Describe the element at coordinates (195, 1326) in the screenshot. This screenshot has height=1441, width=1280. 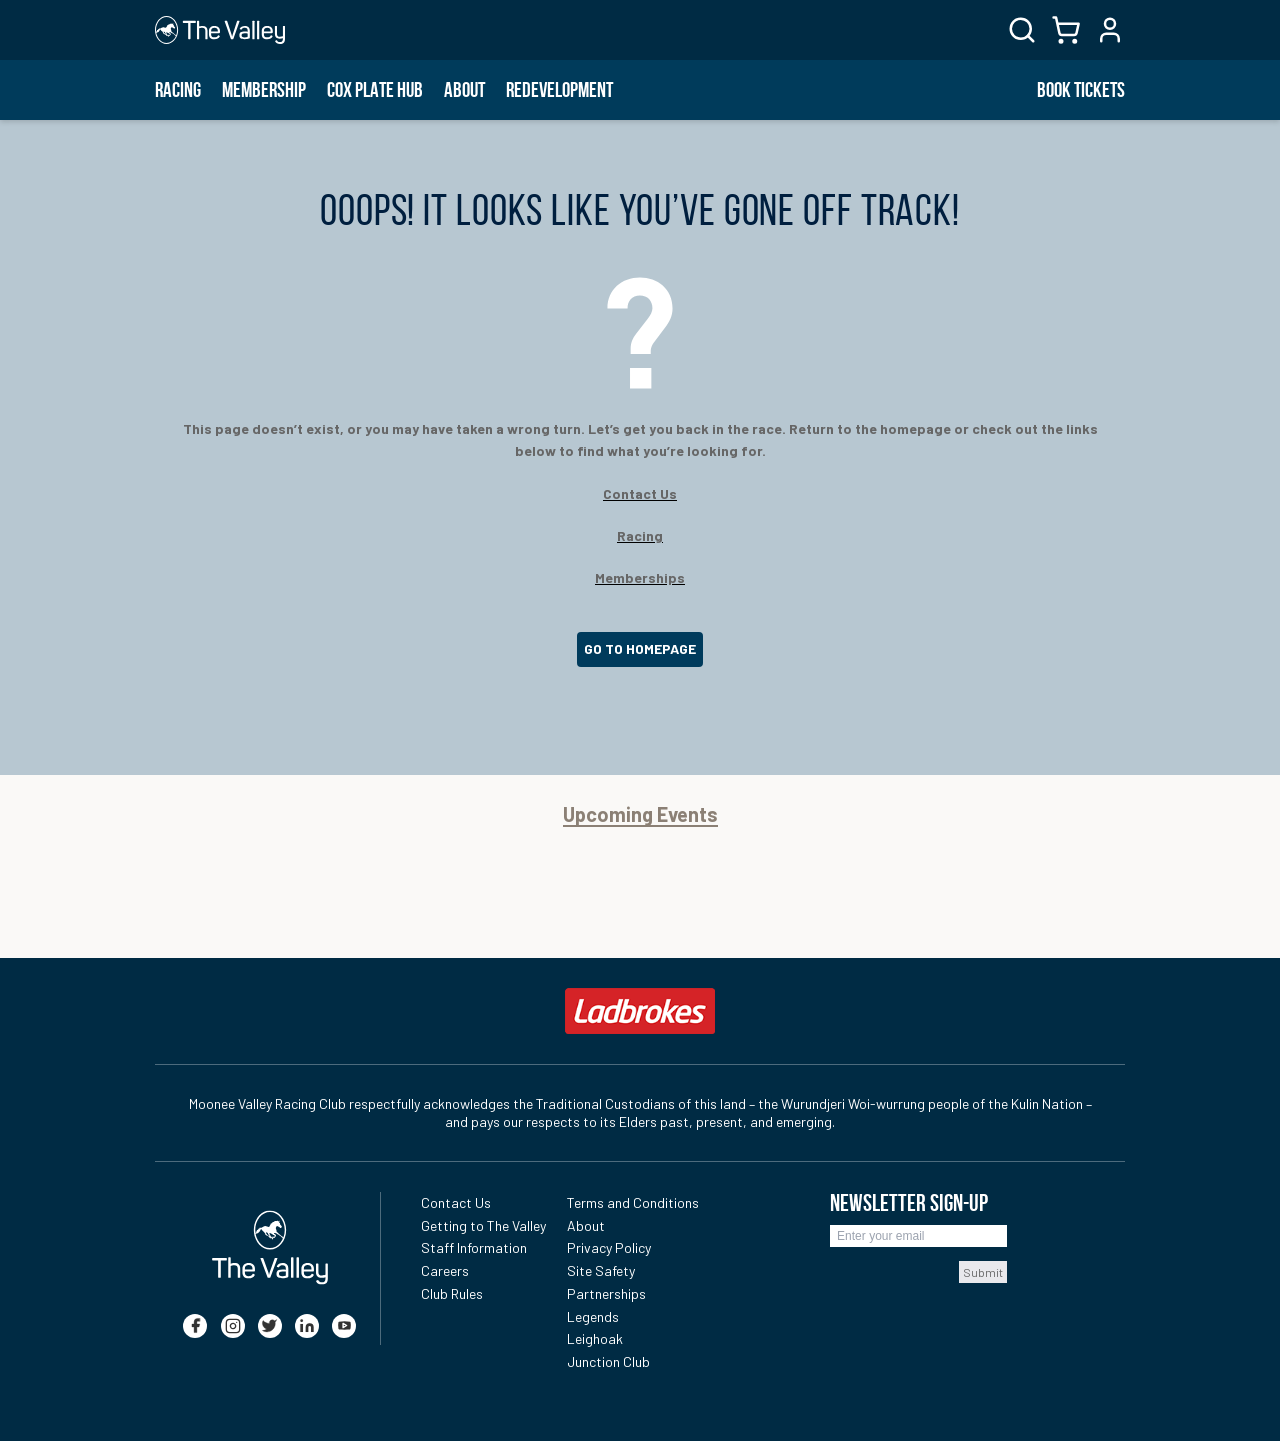
I see `[facebook]` at that location.